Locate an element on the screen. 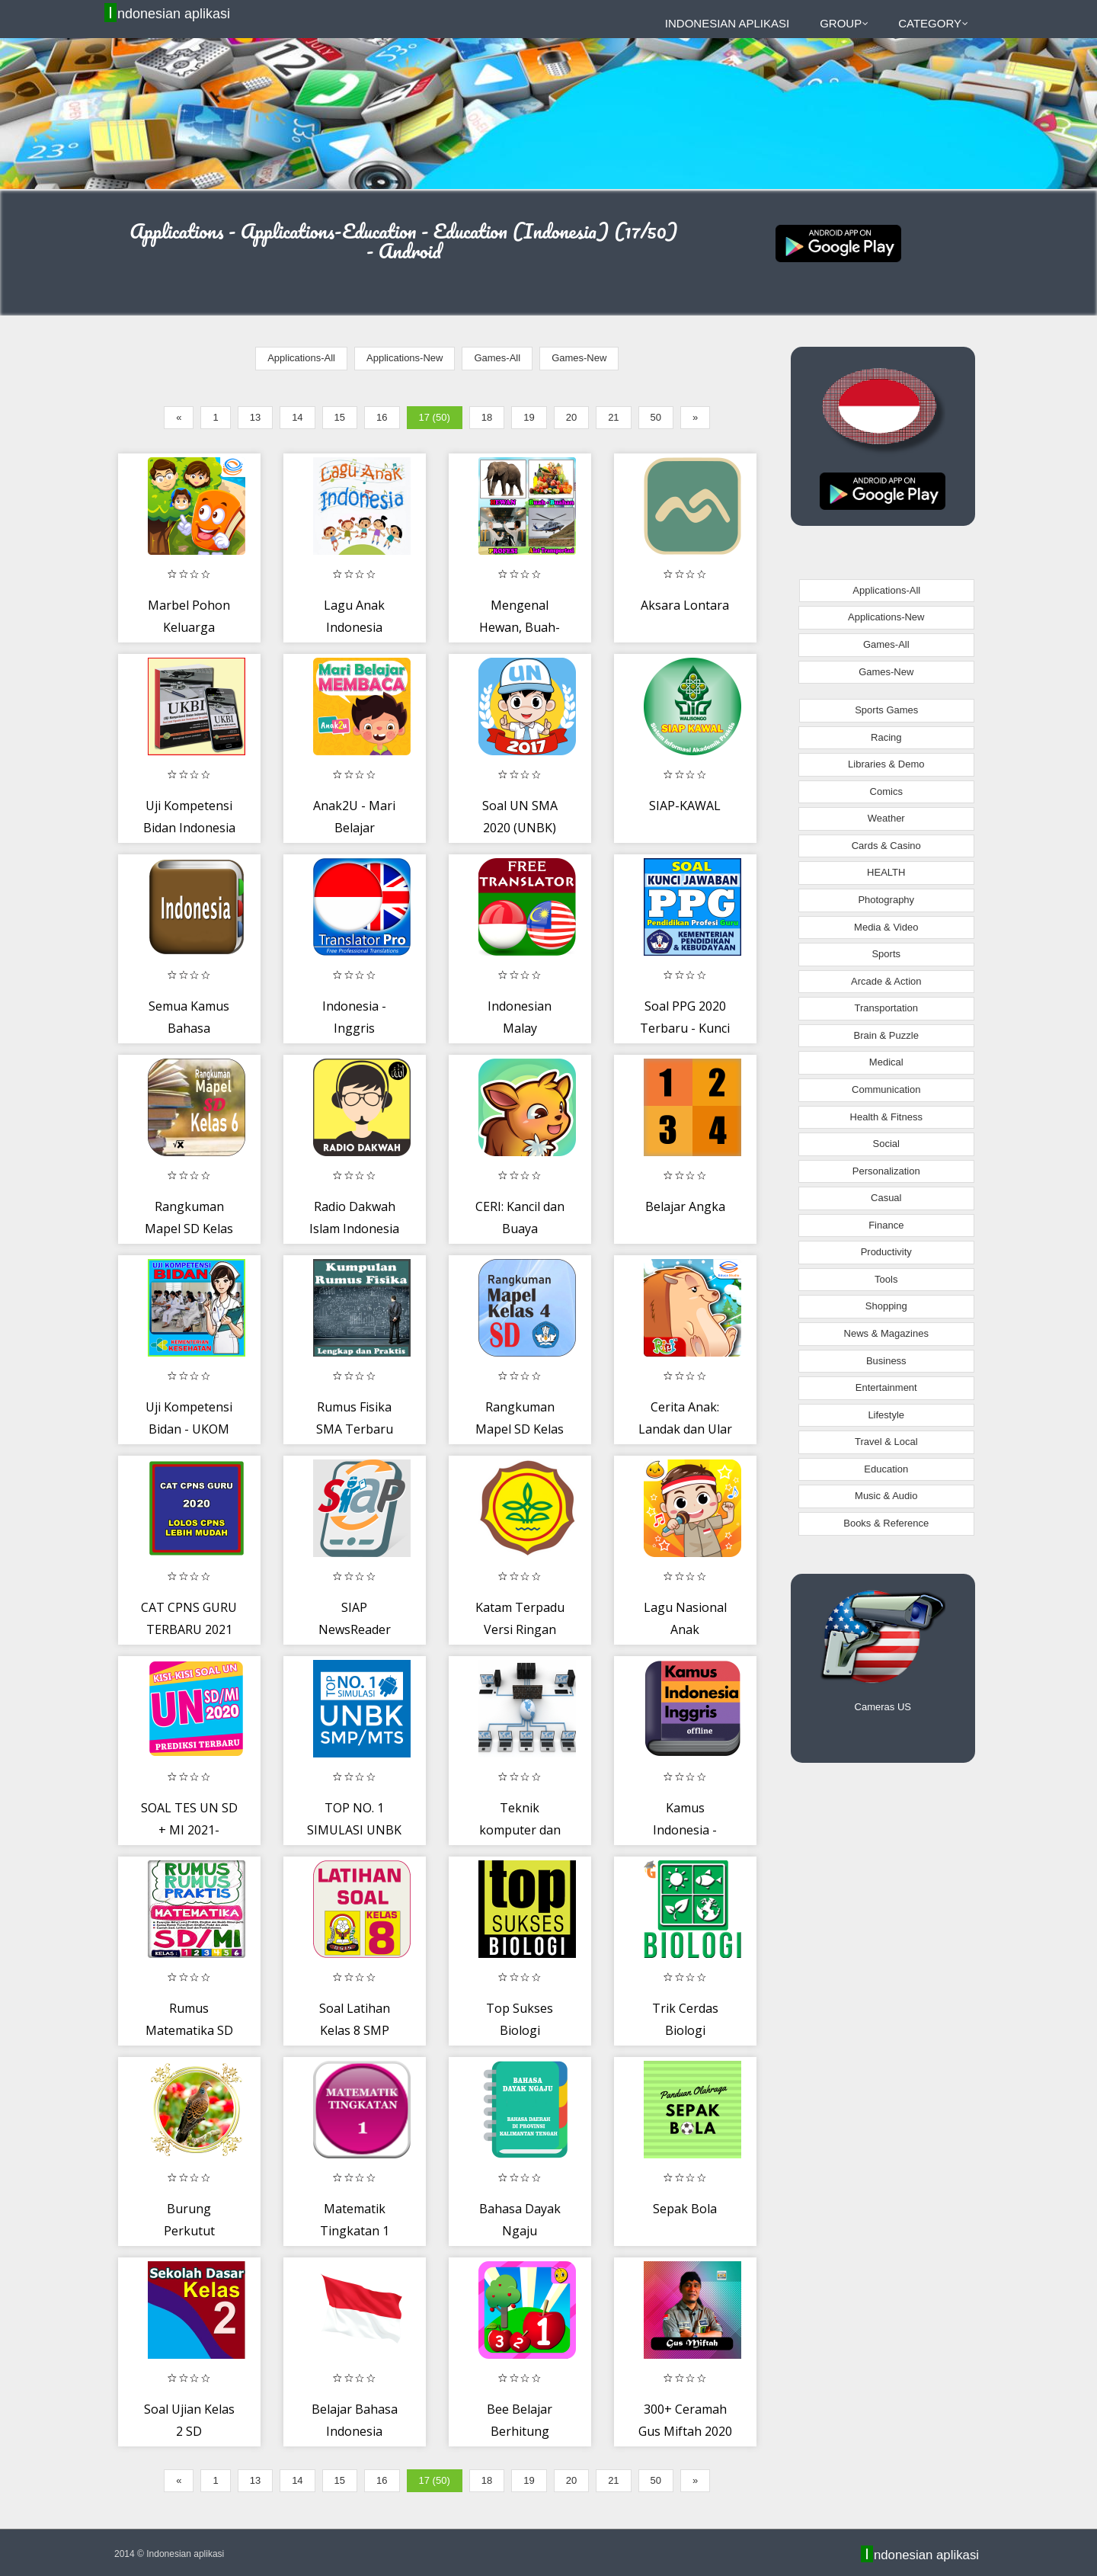 Image resolution: width=1097 pixels, height=2576 pixels. Personalization is located at coordinates (886, 1171).